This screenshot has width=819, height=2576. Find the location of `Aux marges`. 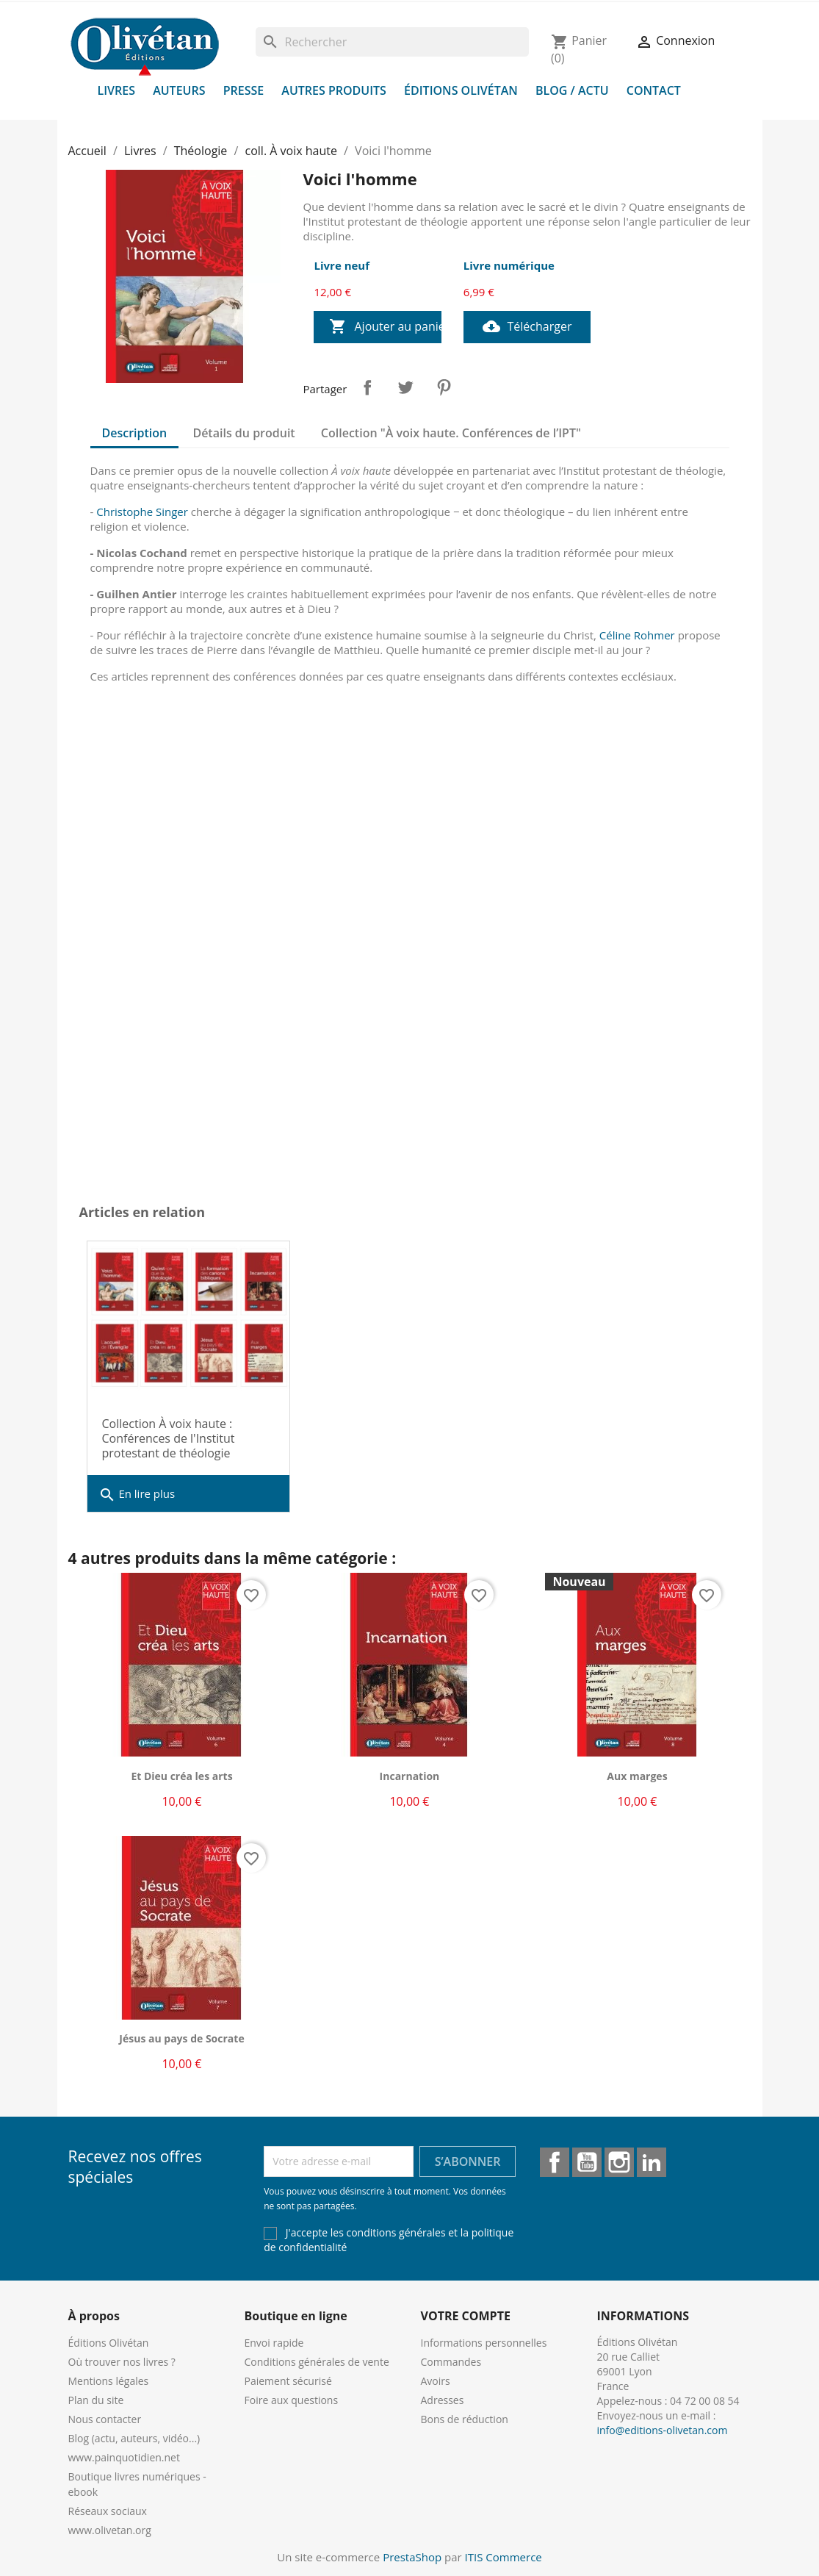

Aux marges is located at coordinates (637, 1776).